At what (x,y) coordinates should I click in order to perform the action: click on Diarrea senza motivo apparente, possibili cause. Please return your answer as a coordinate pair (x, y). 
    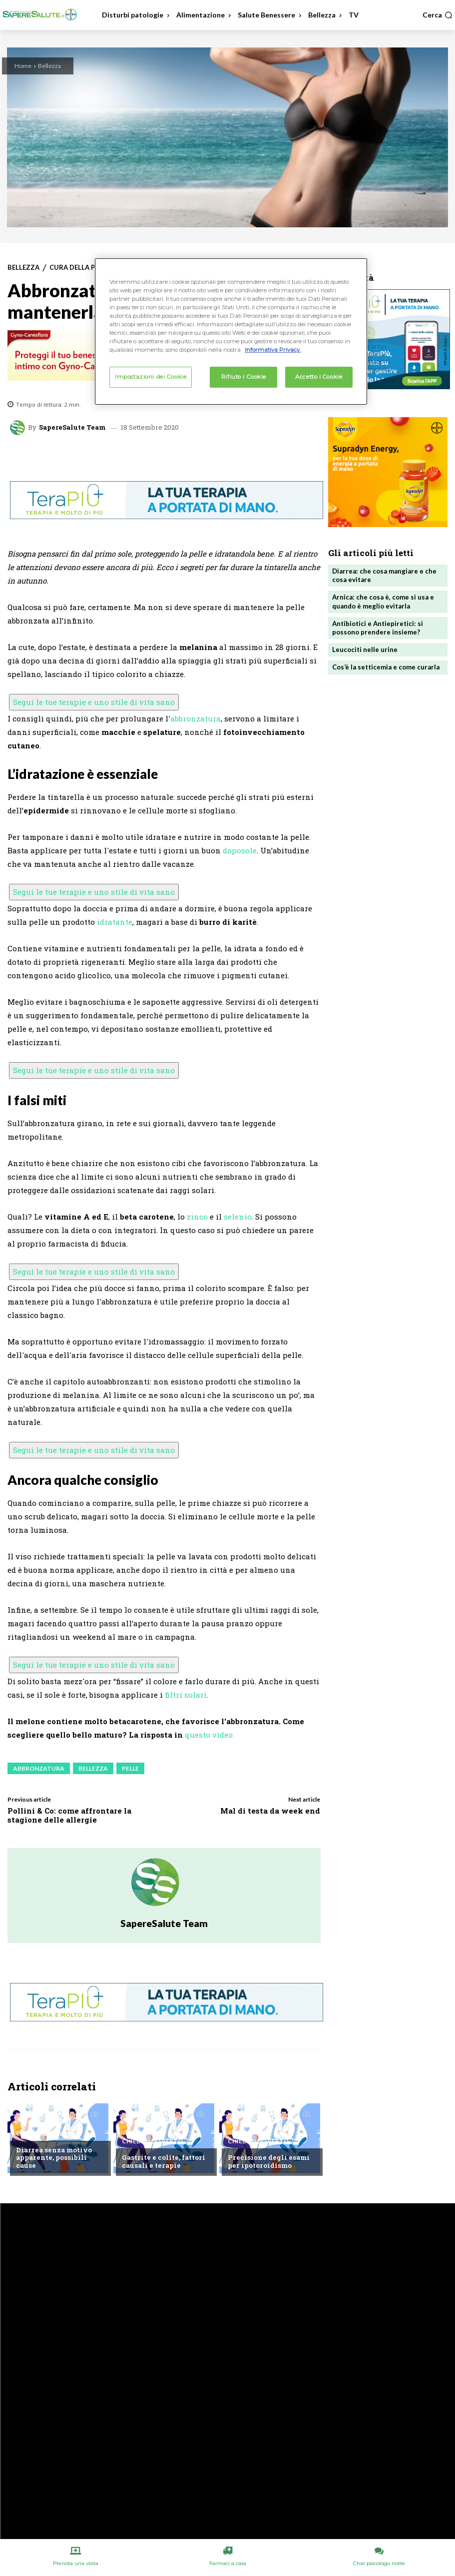
    Looking at the image, I should click on (53, 2157).